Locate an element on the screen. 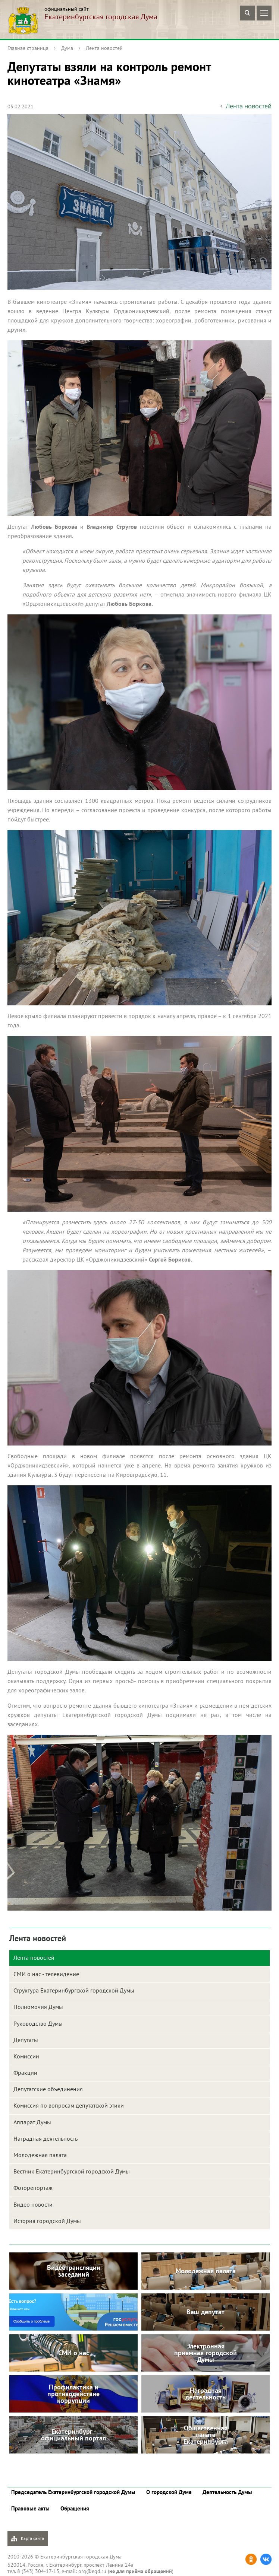 Image resolution: width=279 pixels, height=2576 pixels. Полномочия Думы is located at coordinates (38, 2006).